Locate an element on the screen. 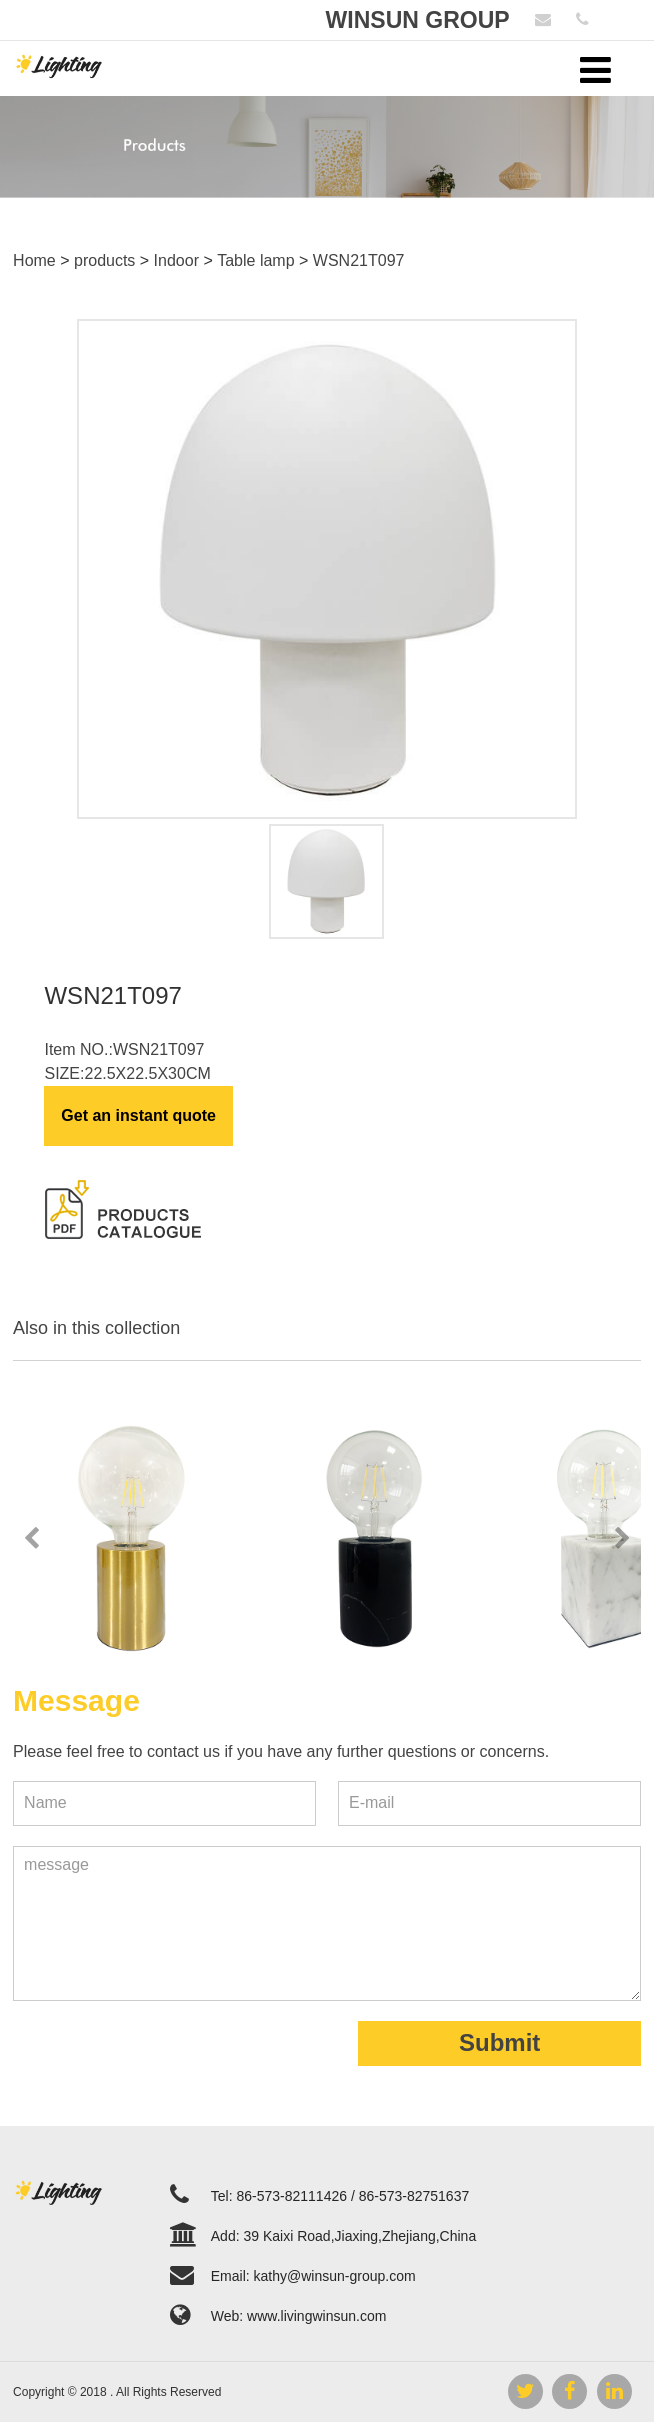 The height and width of the screenshot is (2422, 654). Home is located at coordinates (34, 260).